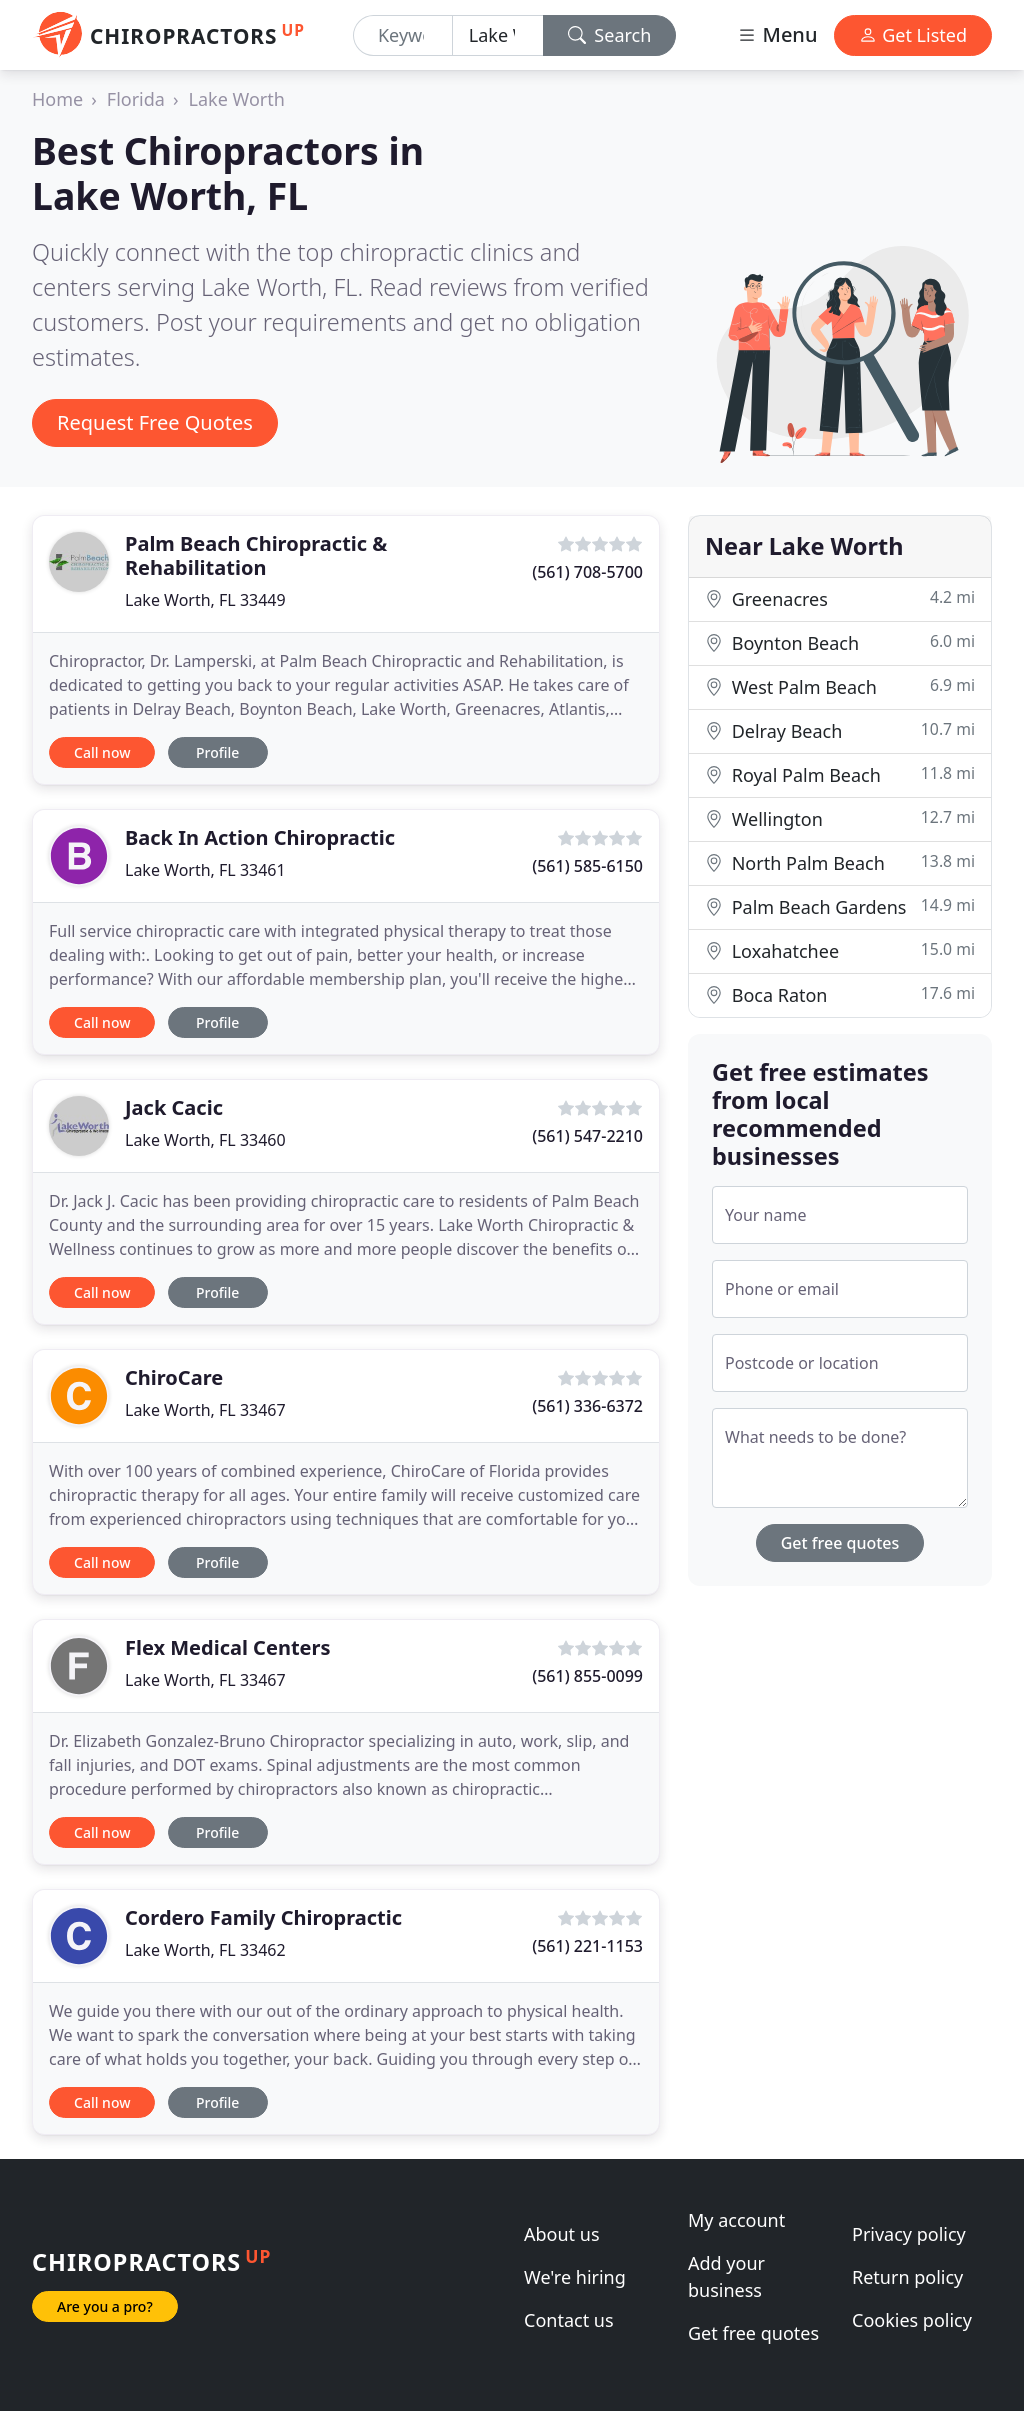 This screenshot has height=2411, width=1024. I want to click on [Location], so click(498, 35).